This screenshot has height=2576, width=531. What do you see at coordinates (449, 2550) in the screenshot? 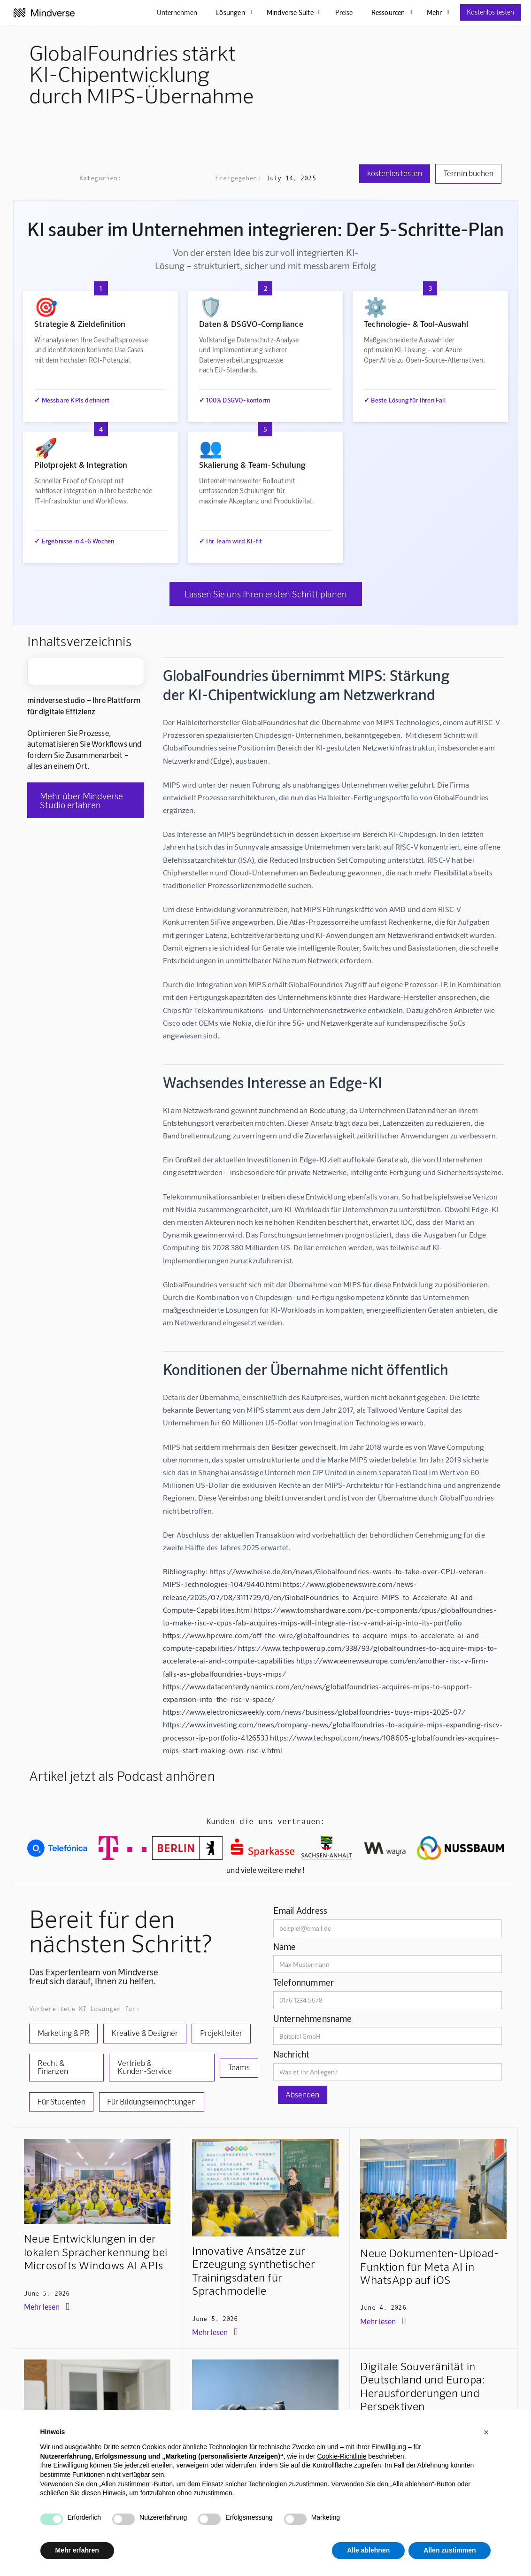
I see `Allen zustimmen [button]` at bounding box center [449, 2550].